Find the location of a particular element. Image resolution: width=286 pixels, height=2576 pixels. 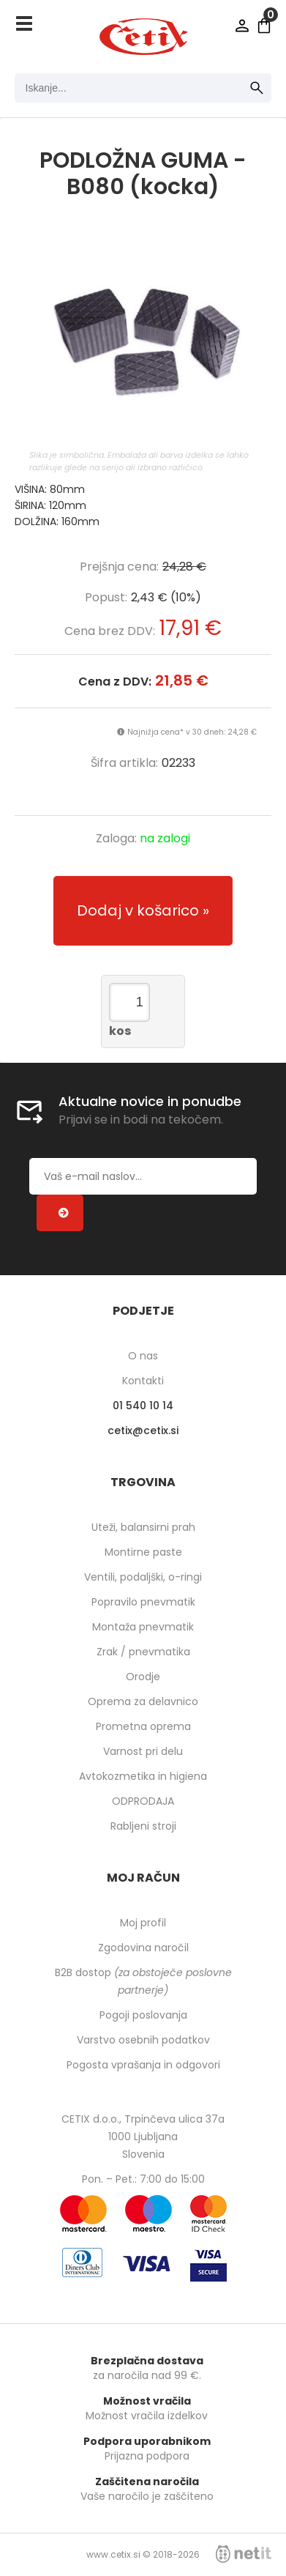

Popravilo pnevmatik is located at coordinates (143, 1602).